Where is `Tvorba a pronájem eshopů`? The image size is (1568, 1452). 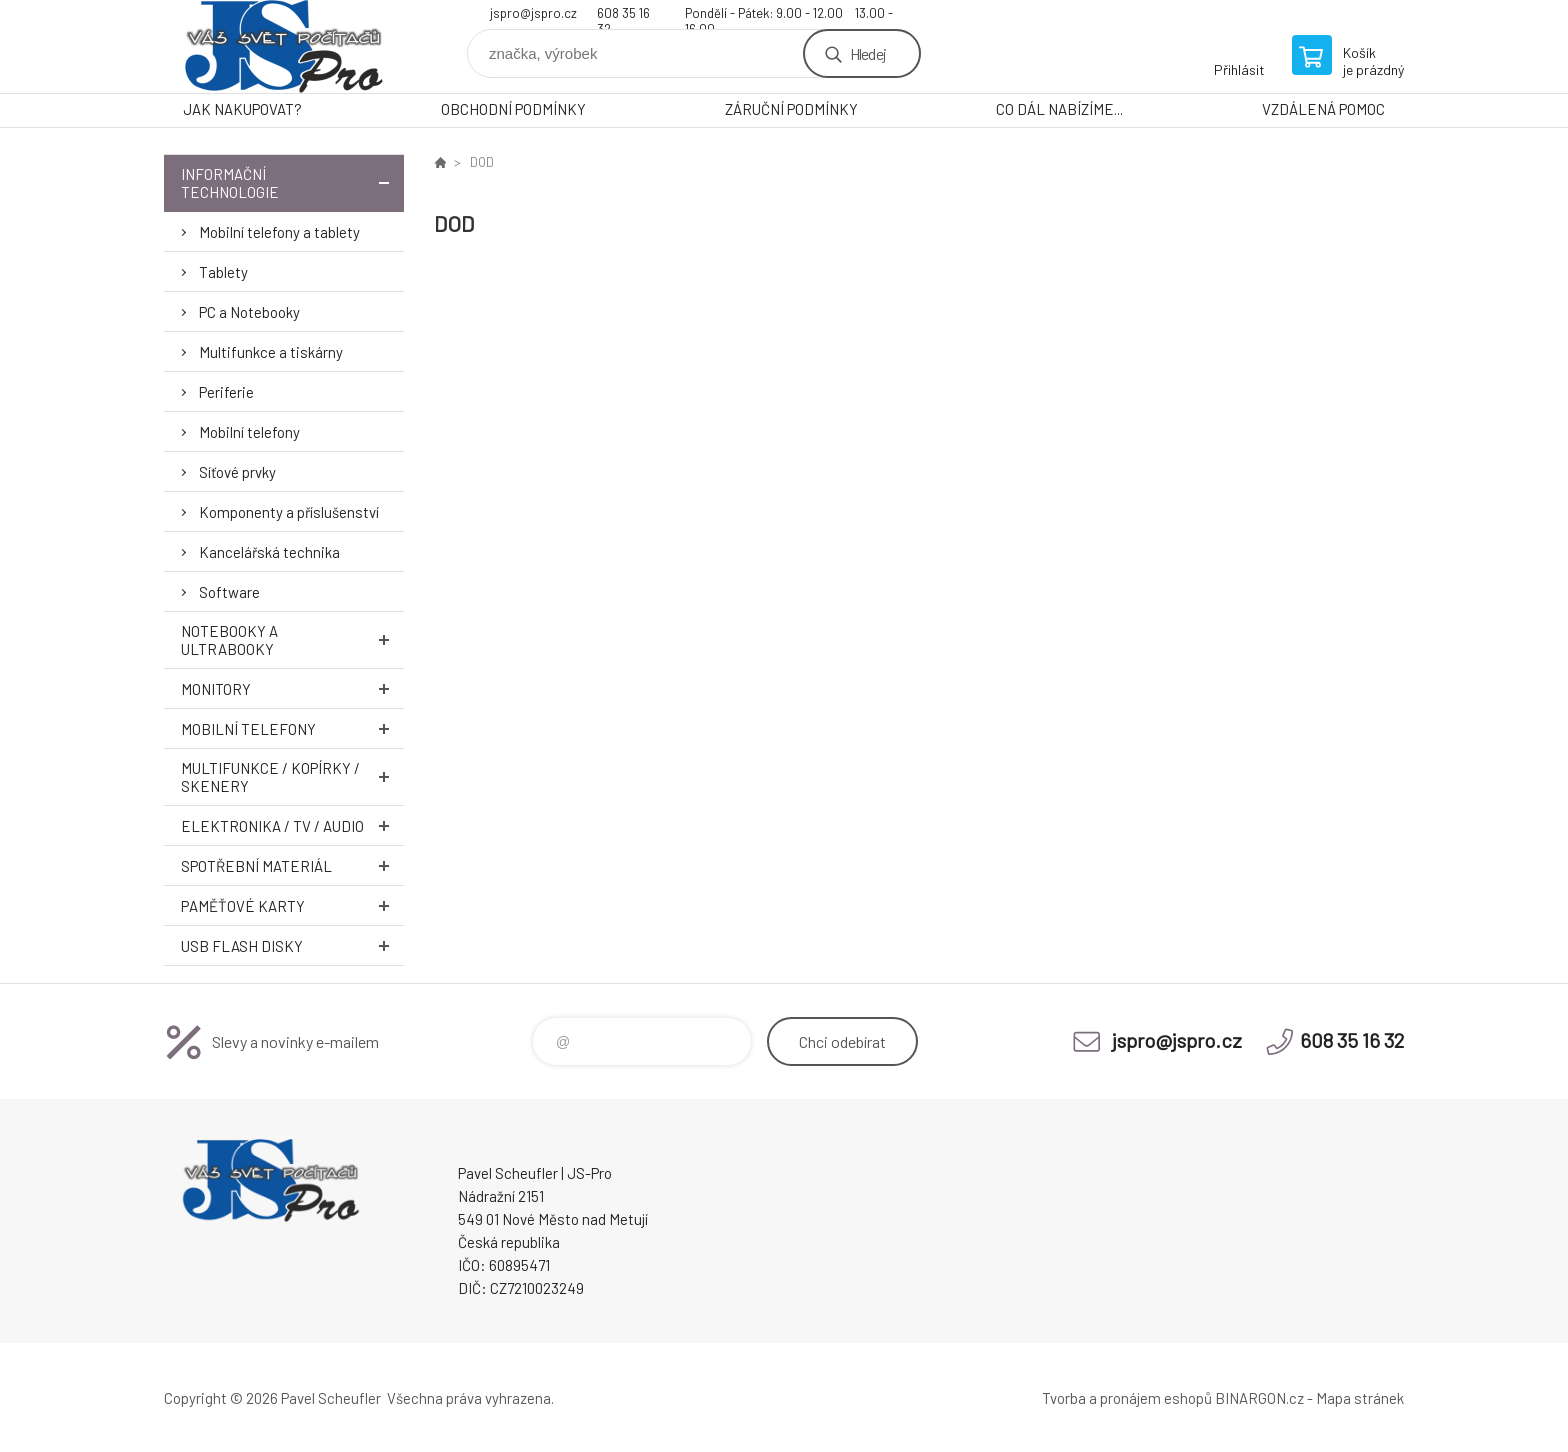 Tvorba a pronájem eshopů is located at coordinates (1127, 1398).